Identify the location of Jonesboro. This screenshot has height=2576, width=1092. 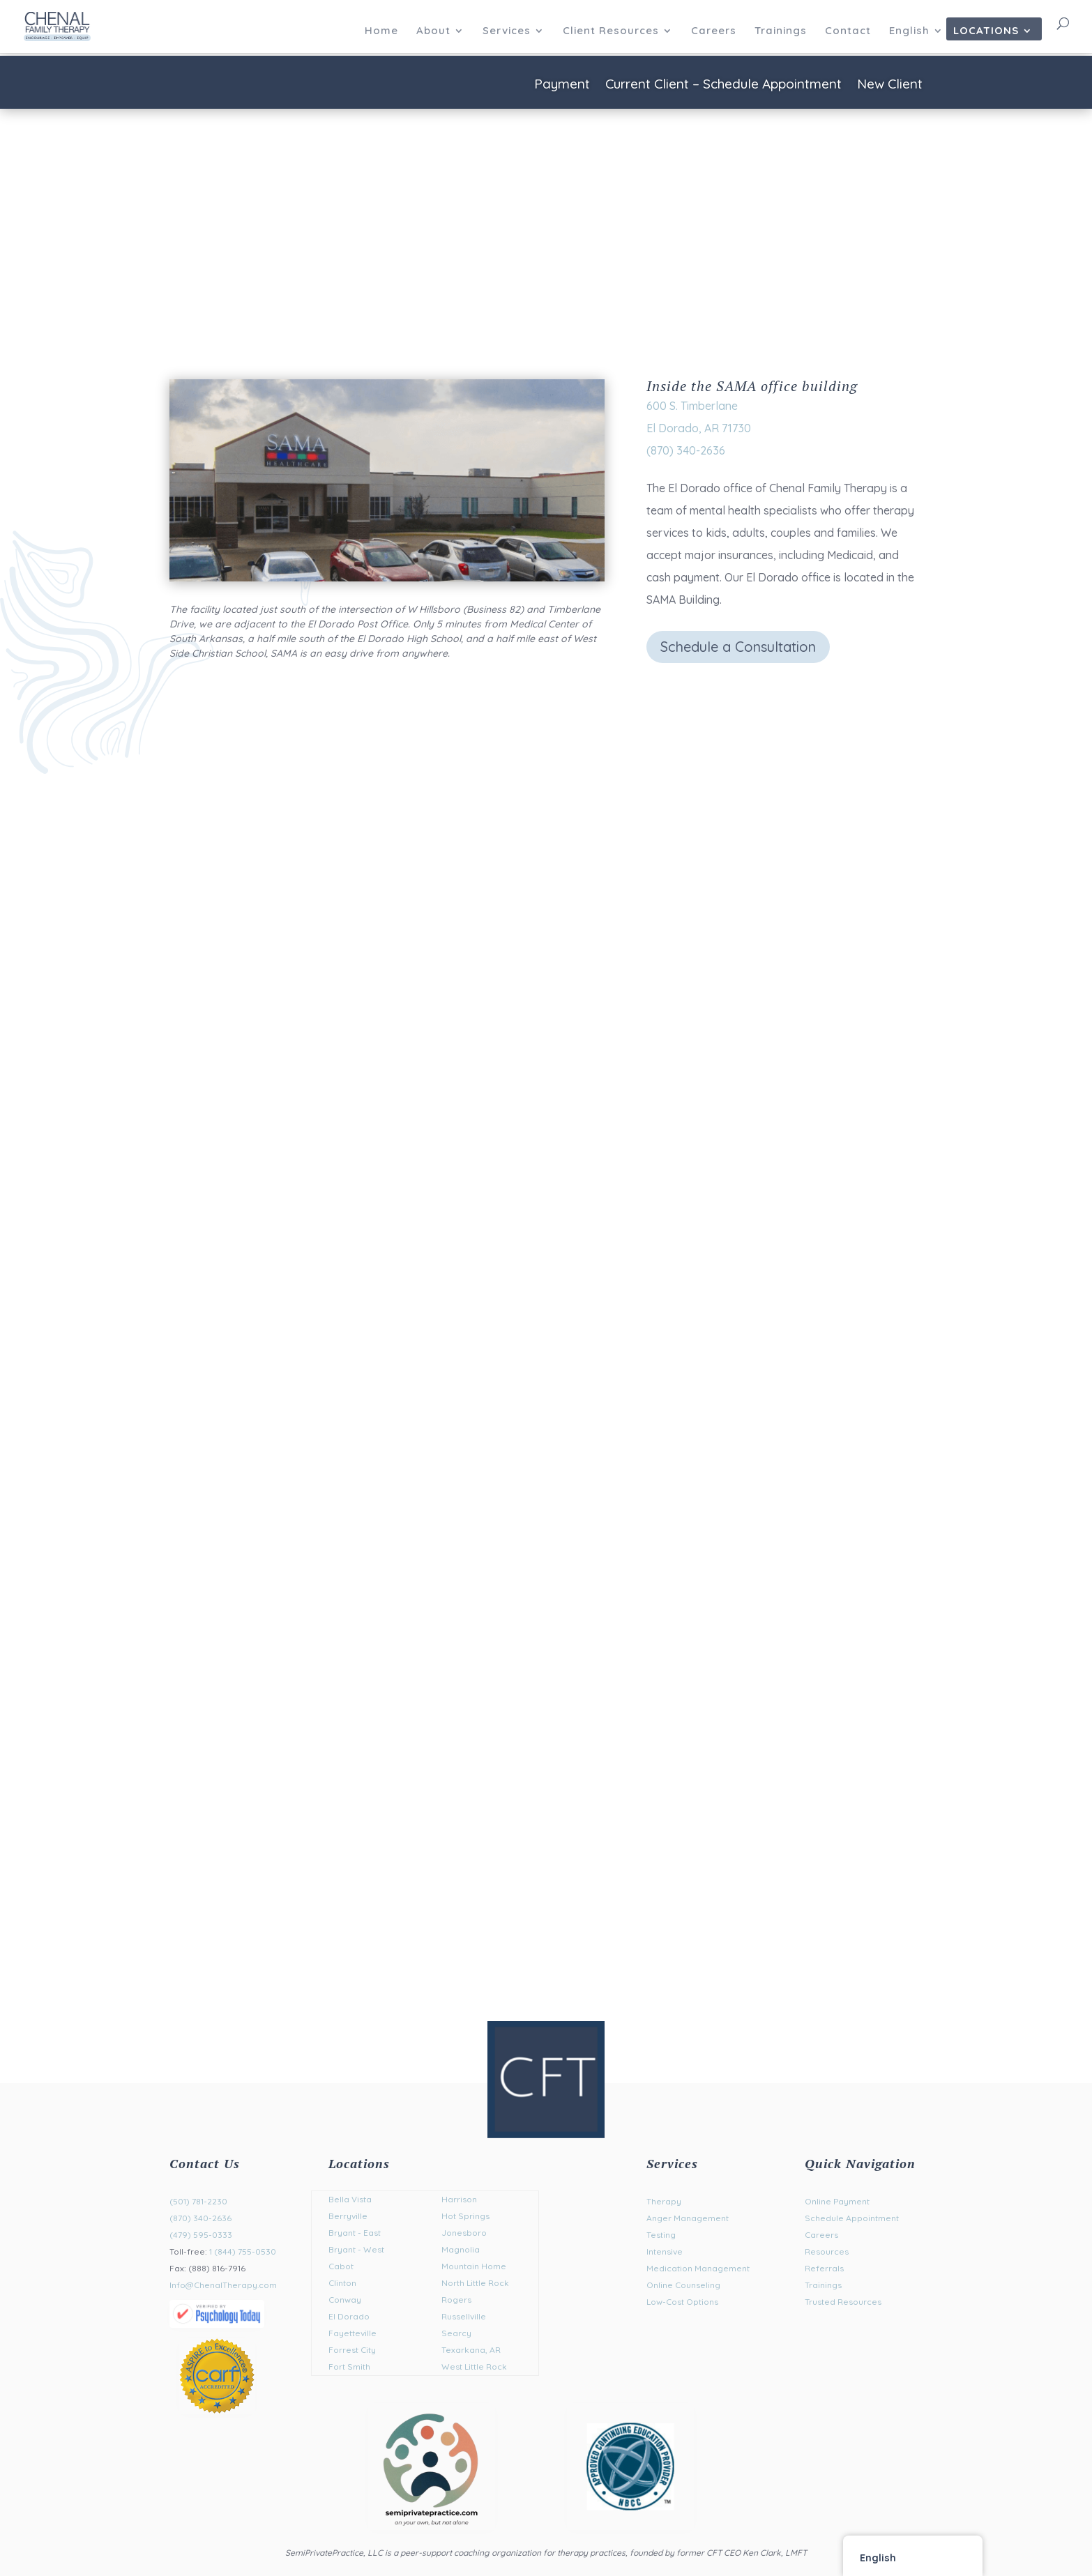
(464, 2232).